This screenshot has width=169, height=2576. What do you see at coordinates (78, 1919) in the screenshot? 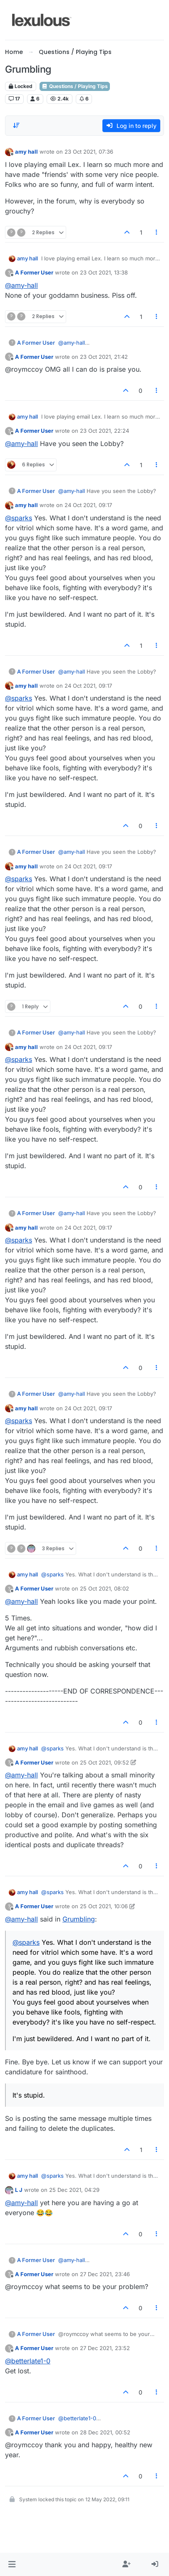
I see `Grumbling` at bounding box center [78, 1919].